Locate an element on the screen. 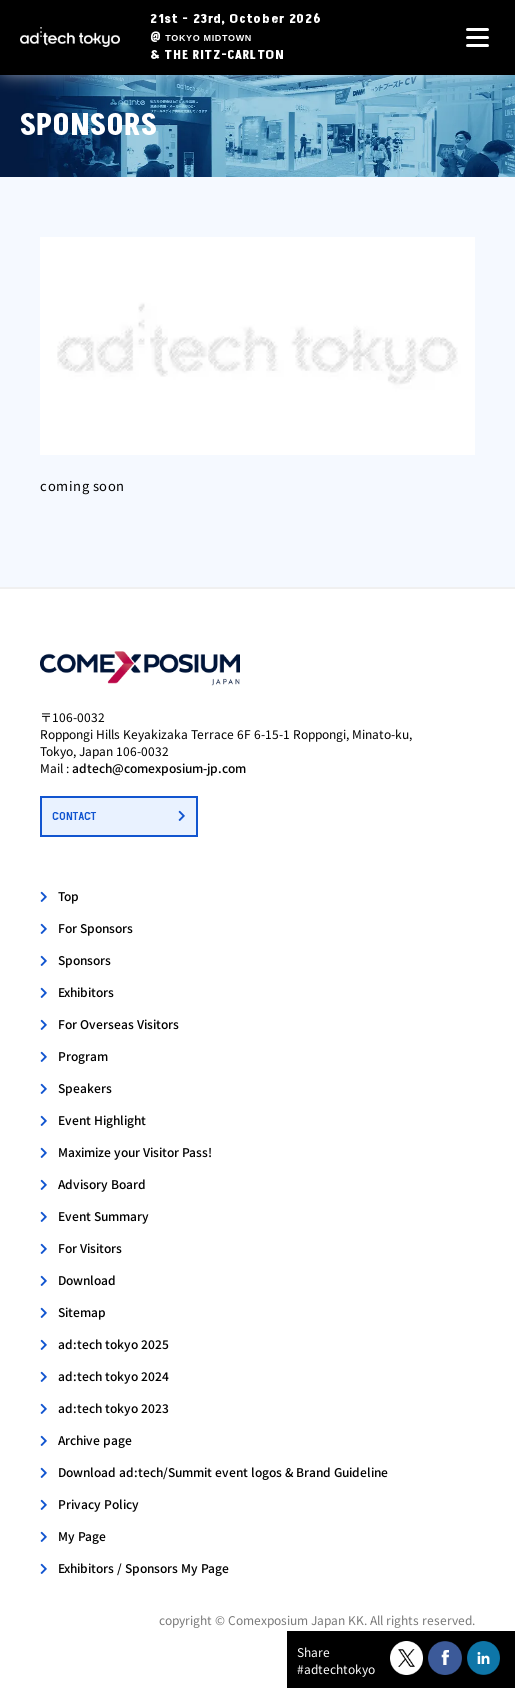 Image resolution: width=515 pixels, height=1688 pixels. Program is located at coordinates (83, 1055).